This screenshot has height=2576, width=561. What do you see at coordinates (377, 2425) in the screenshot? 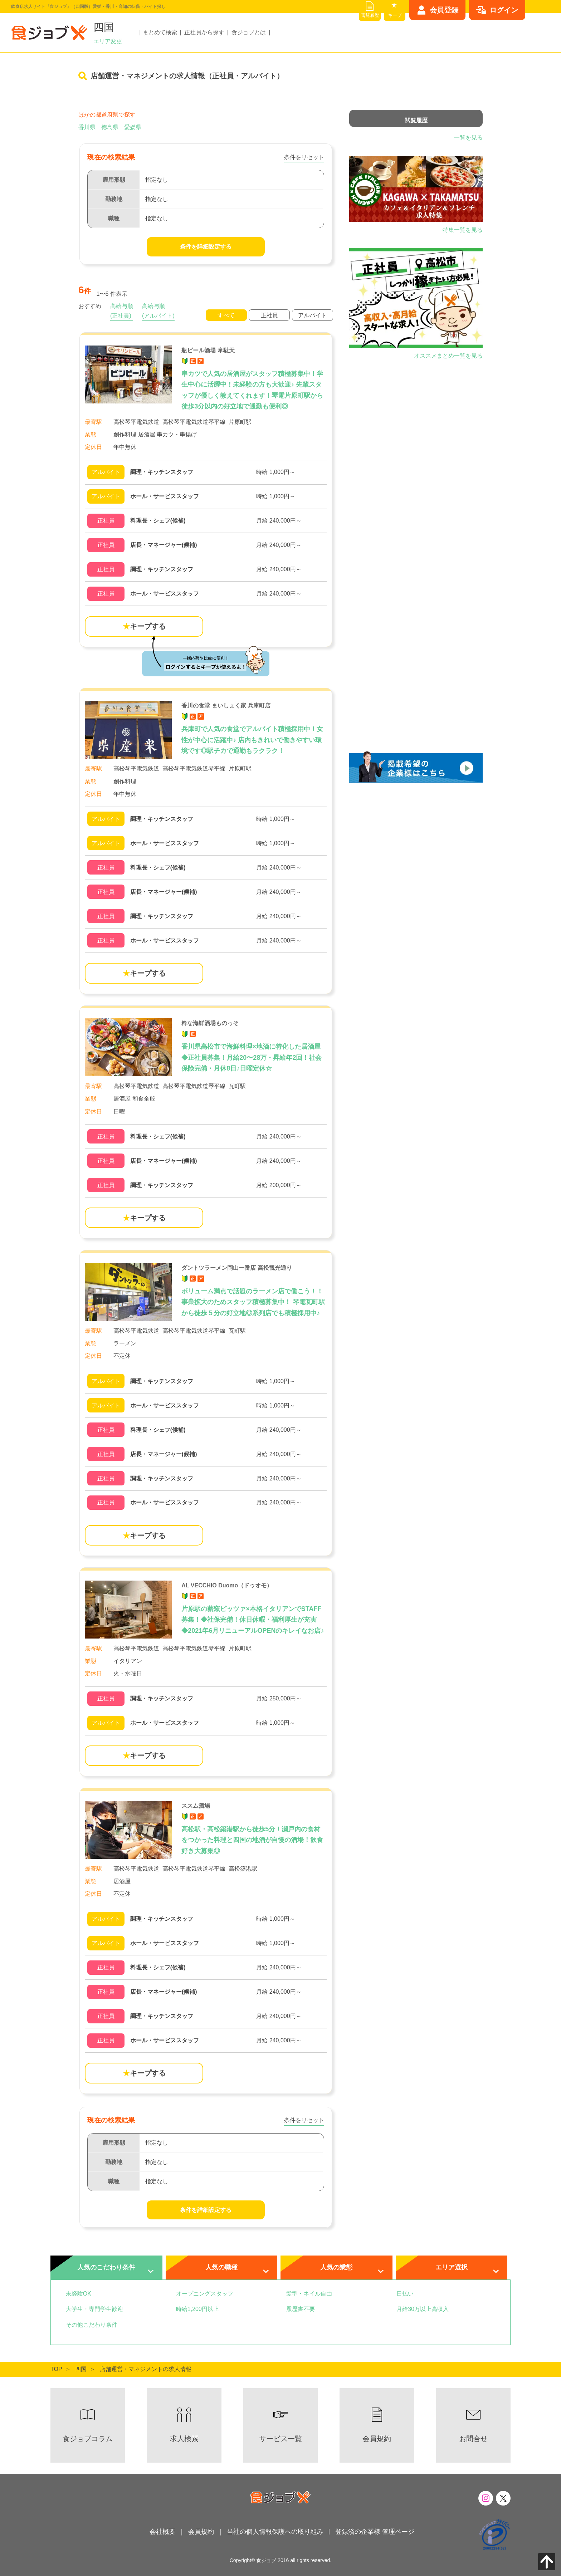
I see `[会員規約へ]` at bounding box center [377, 2425].